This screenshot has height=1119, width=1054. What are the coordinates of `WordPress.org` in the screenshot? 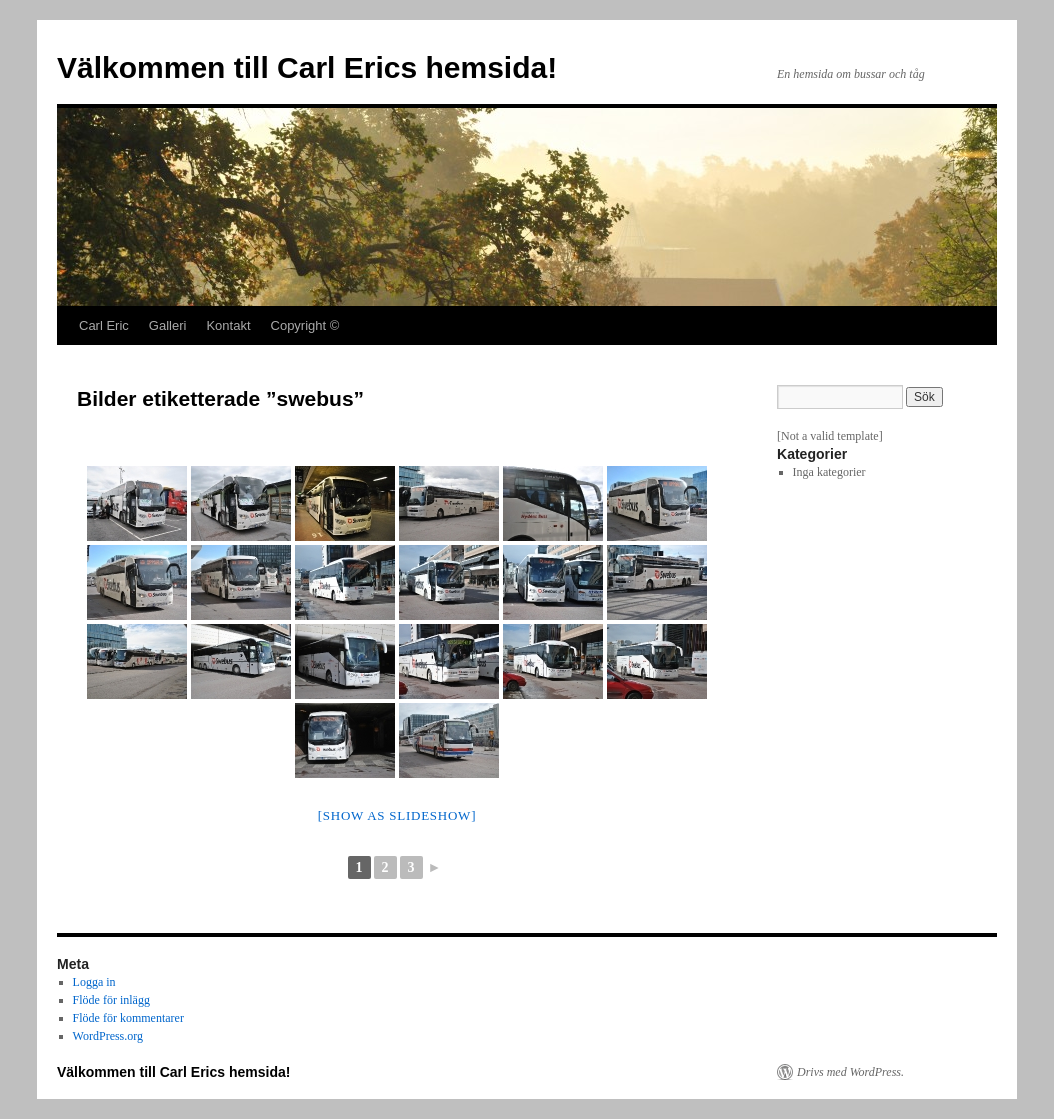 It's located at (108, 1036).